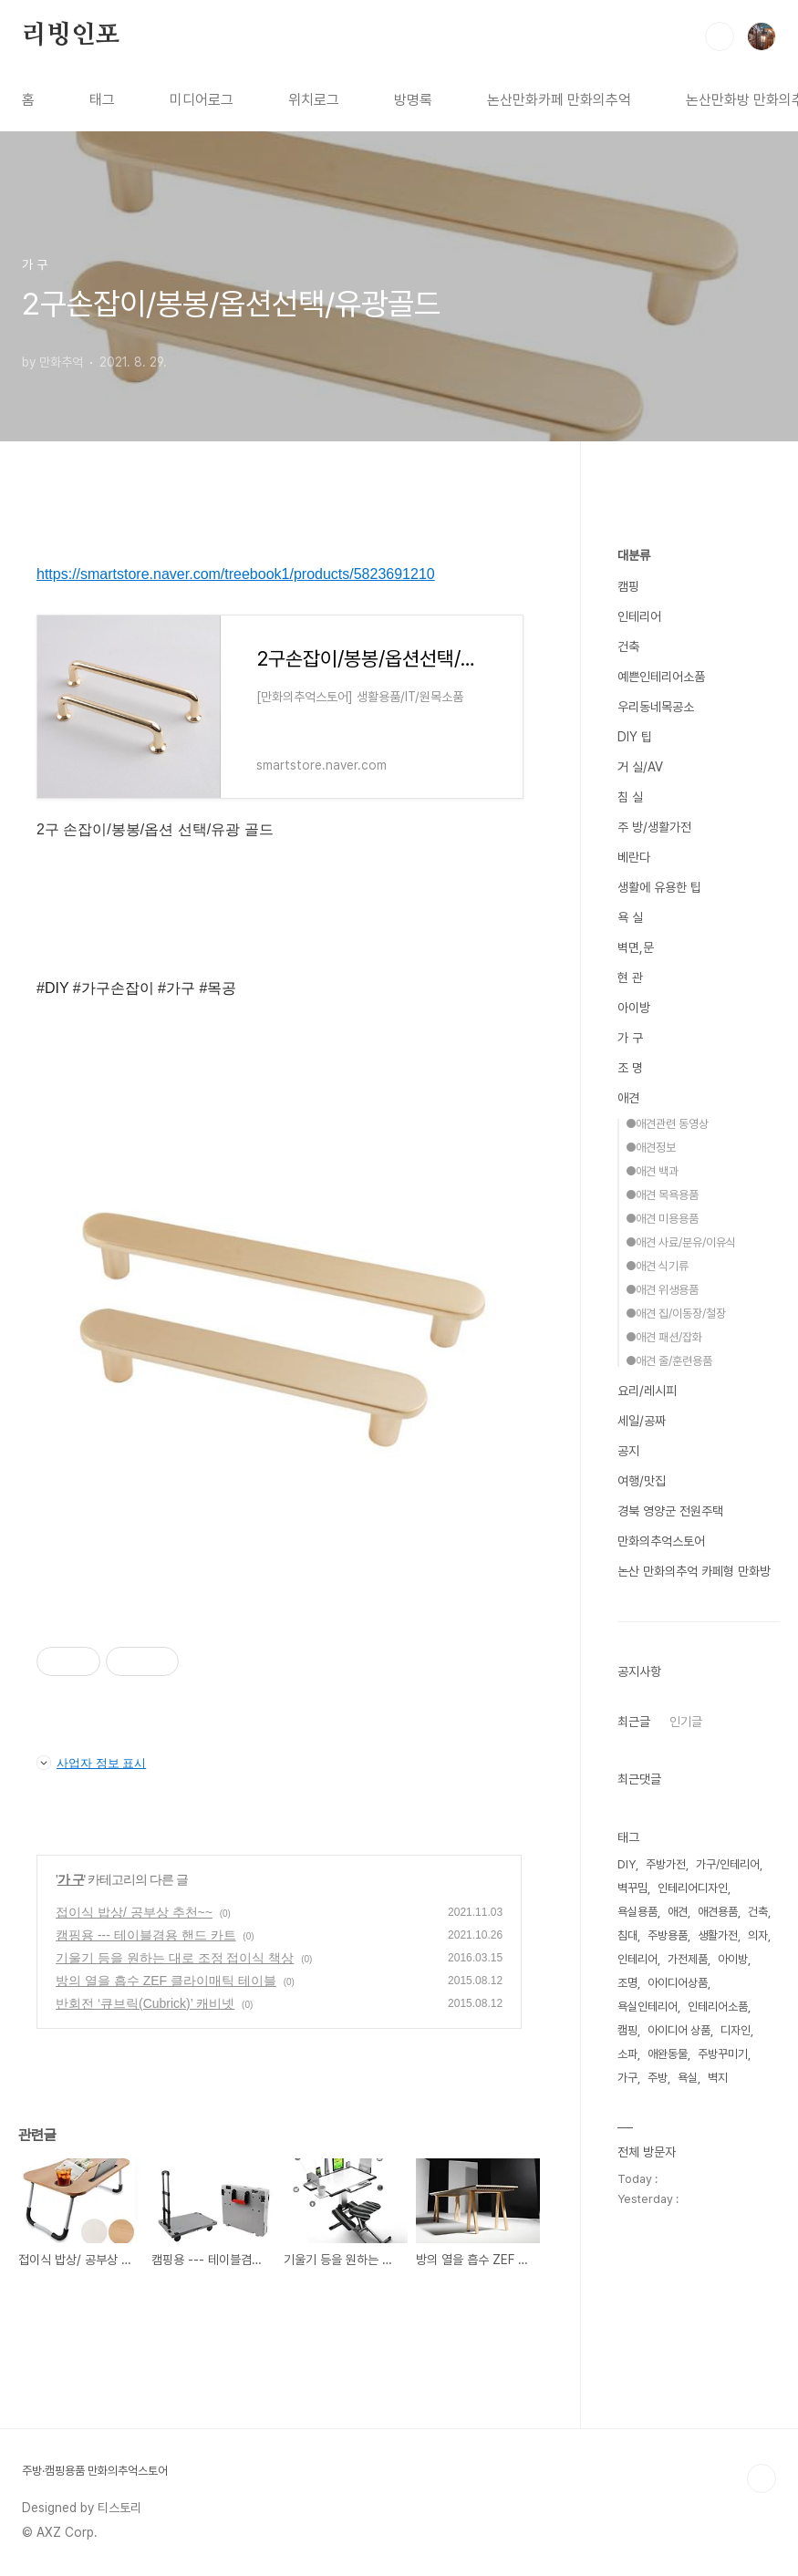 The height and width of the screenshot is (2576, 798). What do you see at coordinates (630, 1067) in the screenshot?
I see `조 명` at bounding box center [630, 1067].